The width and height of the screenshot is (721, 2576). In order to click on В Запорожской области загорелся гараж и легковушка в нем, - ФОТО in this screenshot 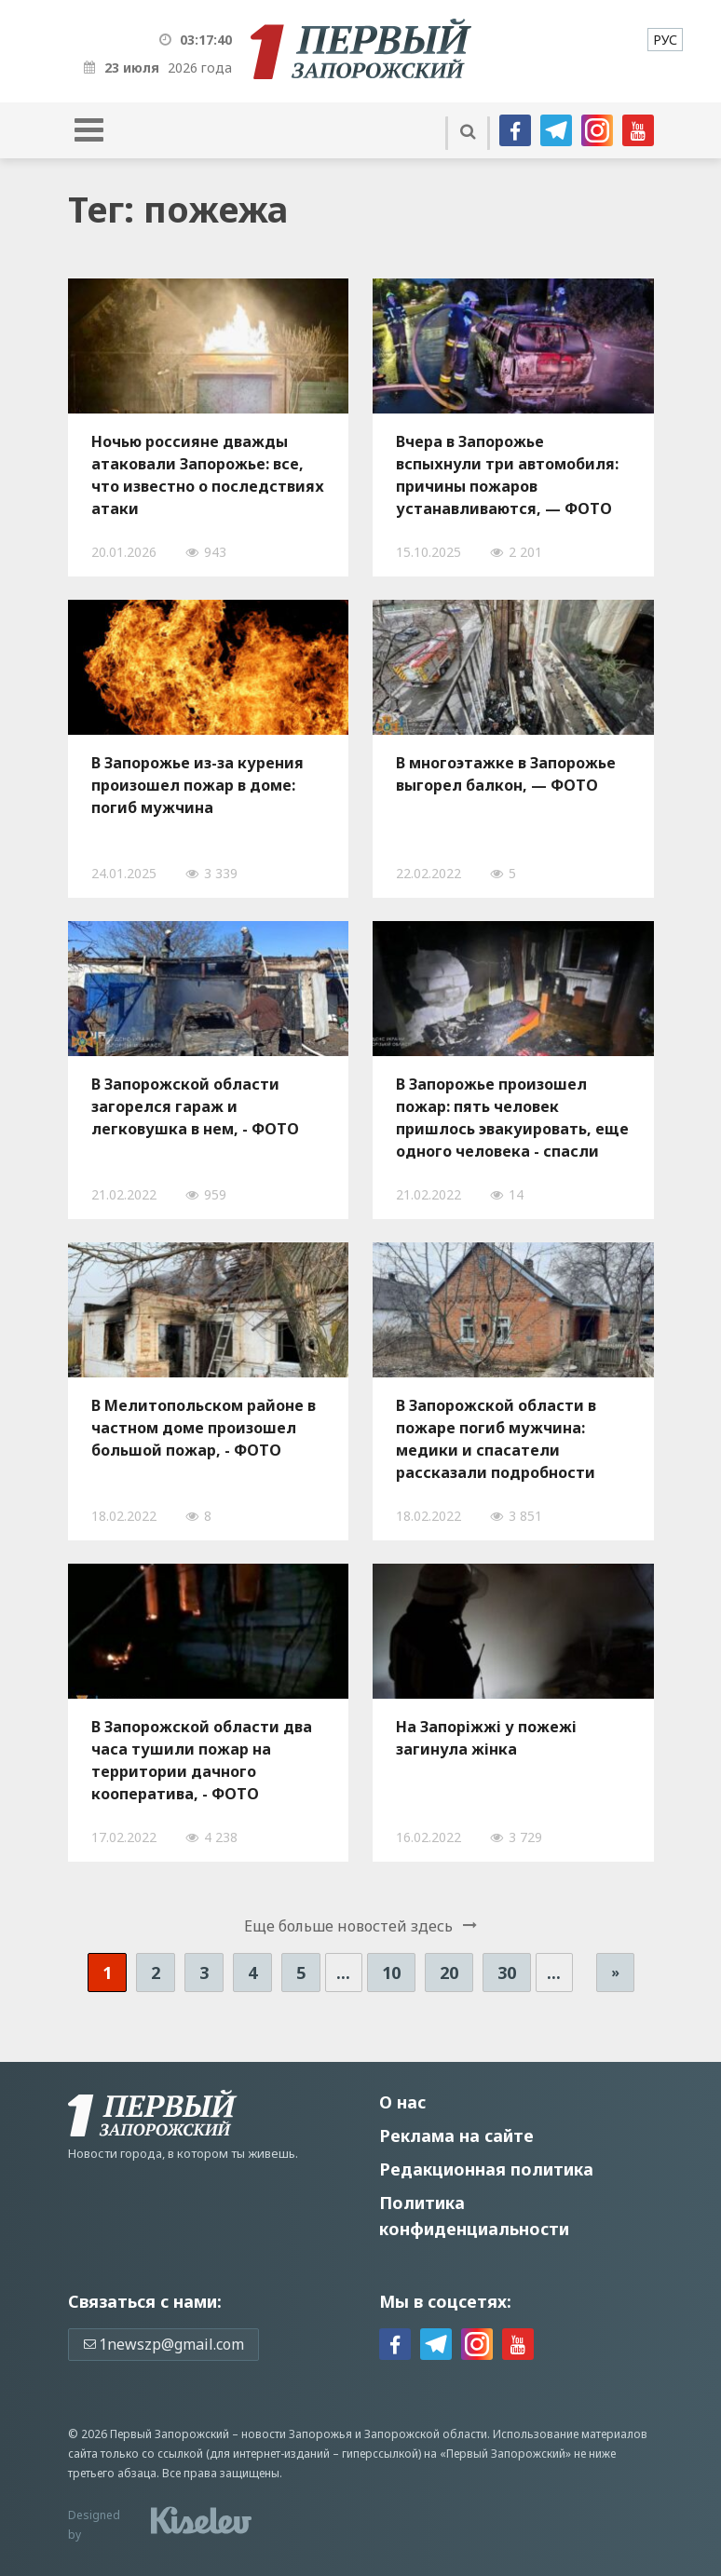, I will do `click(195, 1106)`.